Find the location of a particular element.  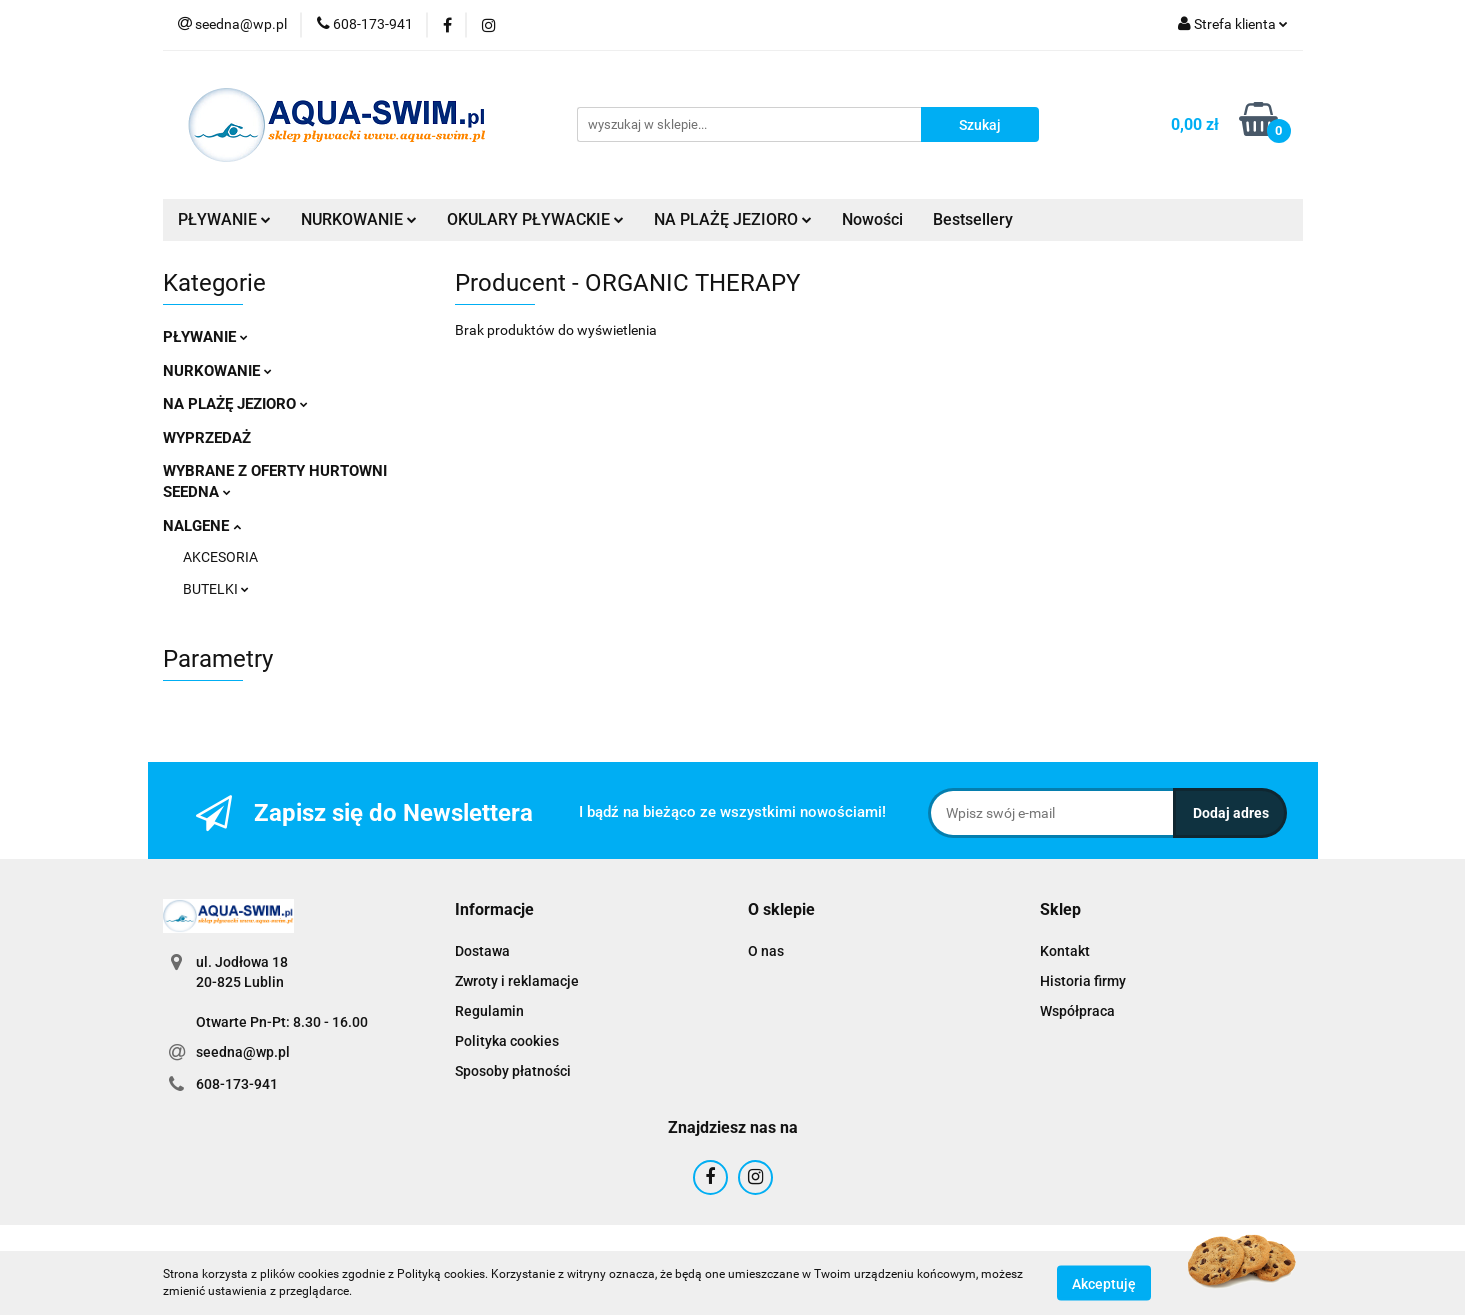

Nowości is located at coordinates (872, 219).